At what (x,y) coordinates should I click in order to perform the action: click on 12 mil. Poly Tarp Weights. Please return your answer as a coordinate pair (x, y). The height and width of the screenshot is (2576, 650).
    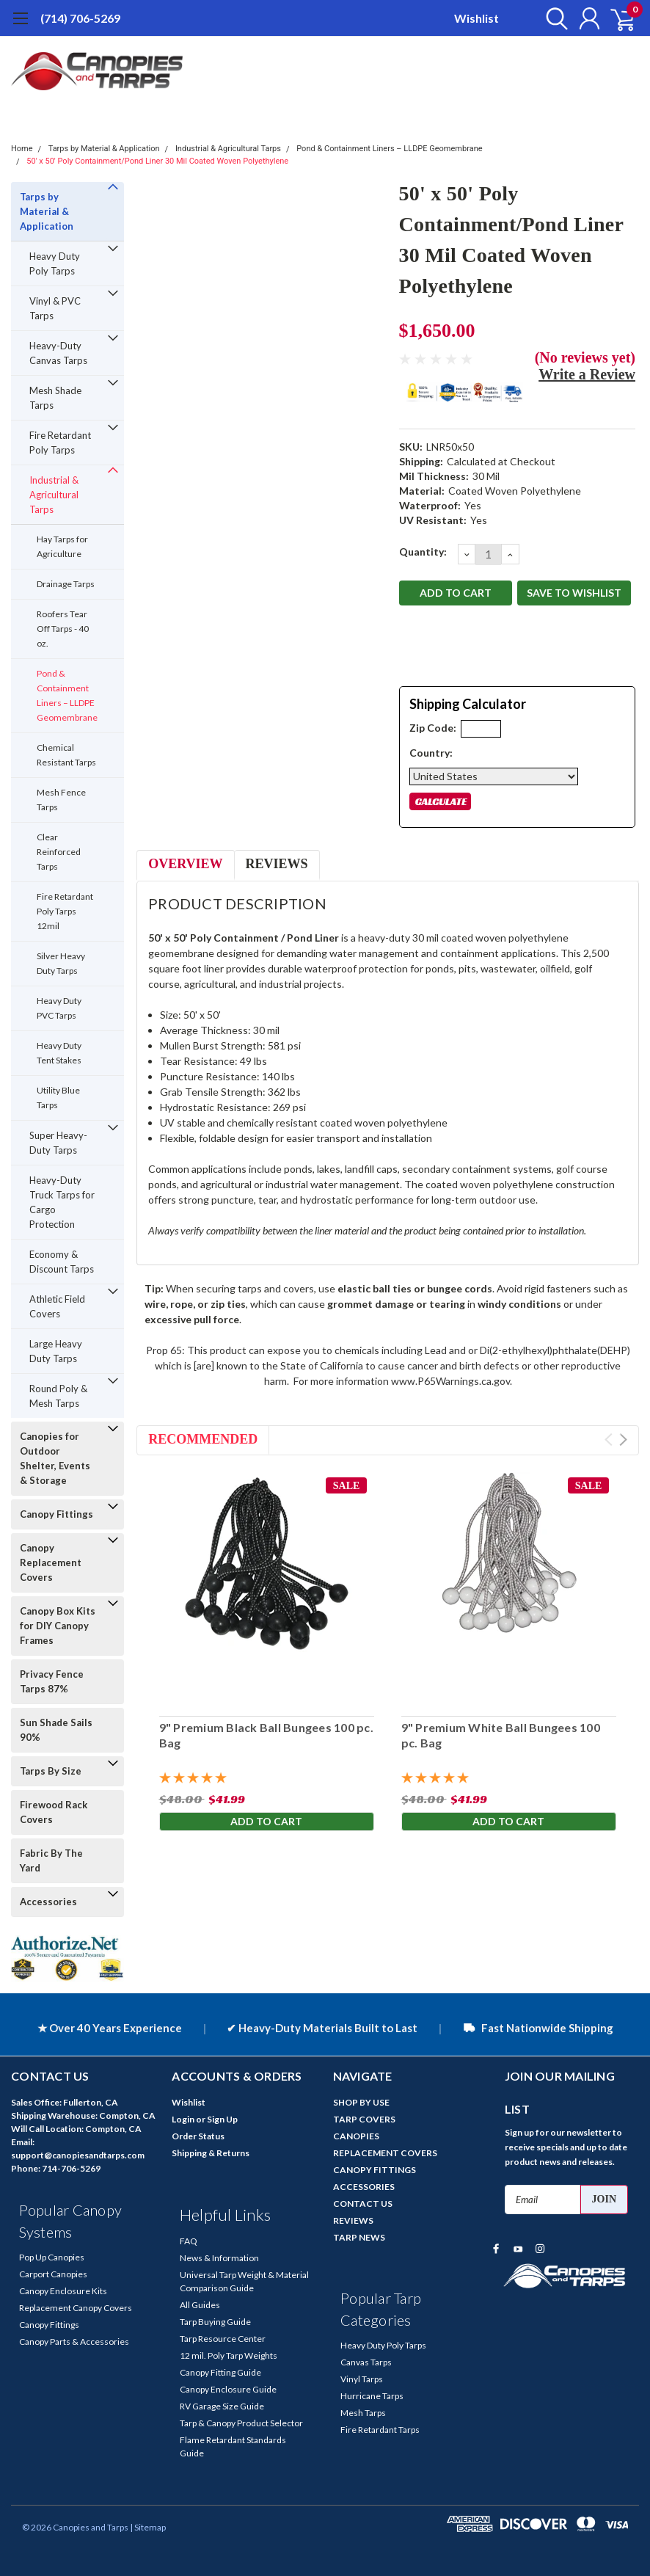
    Looking at the image, I should click on (228, 2355).